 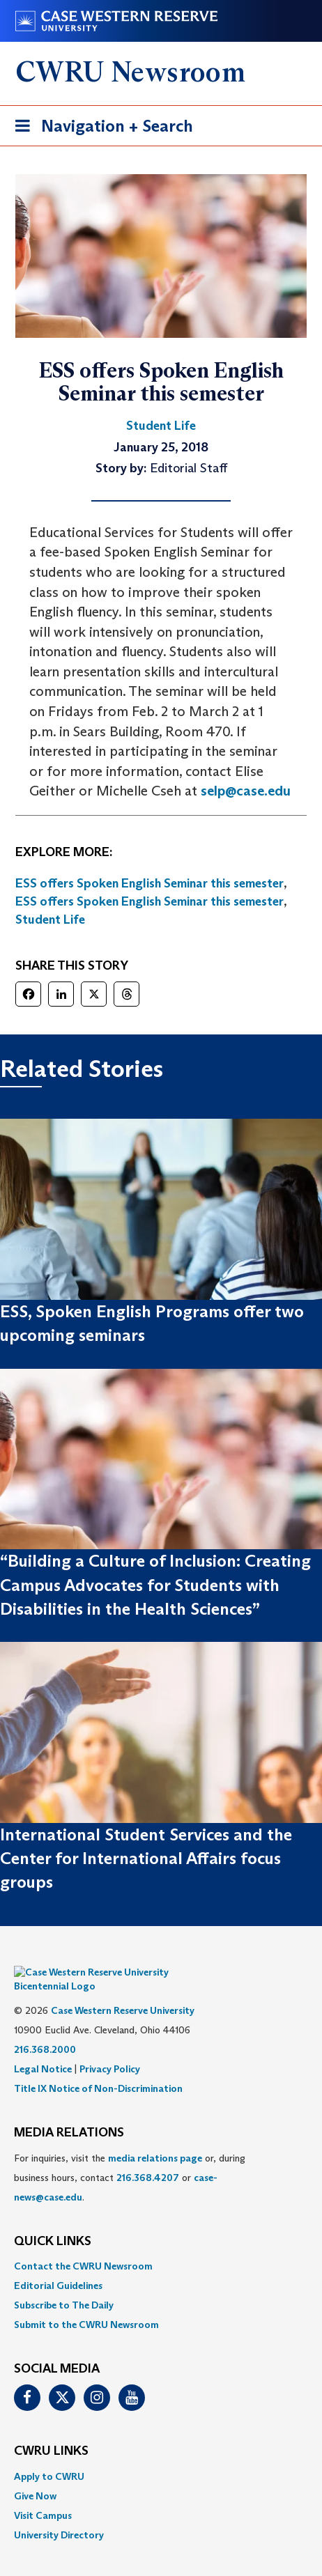 What do you see at coordinates (58, 2264) in the screenshot?
I see `Editorial Guidelines` at bounding box center [58, 2264].